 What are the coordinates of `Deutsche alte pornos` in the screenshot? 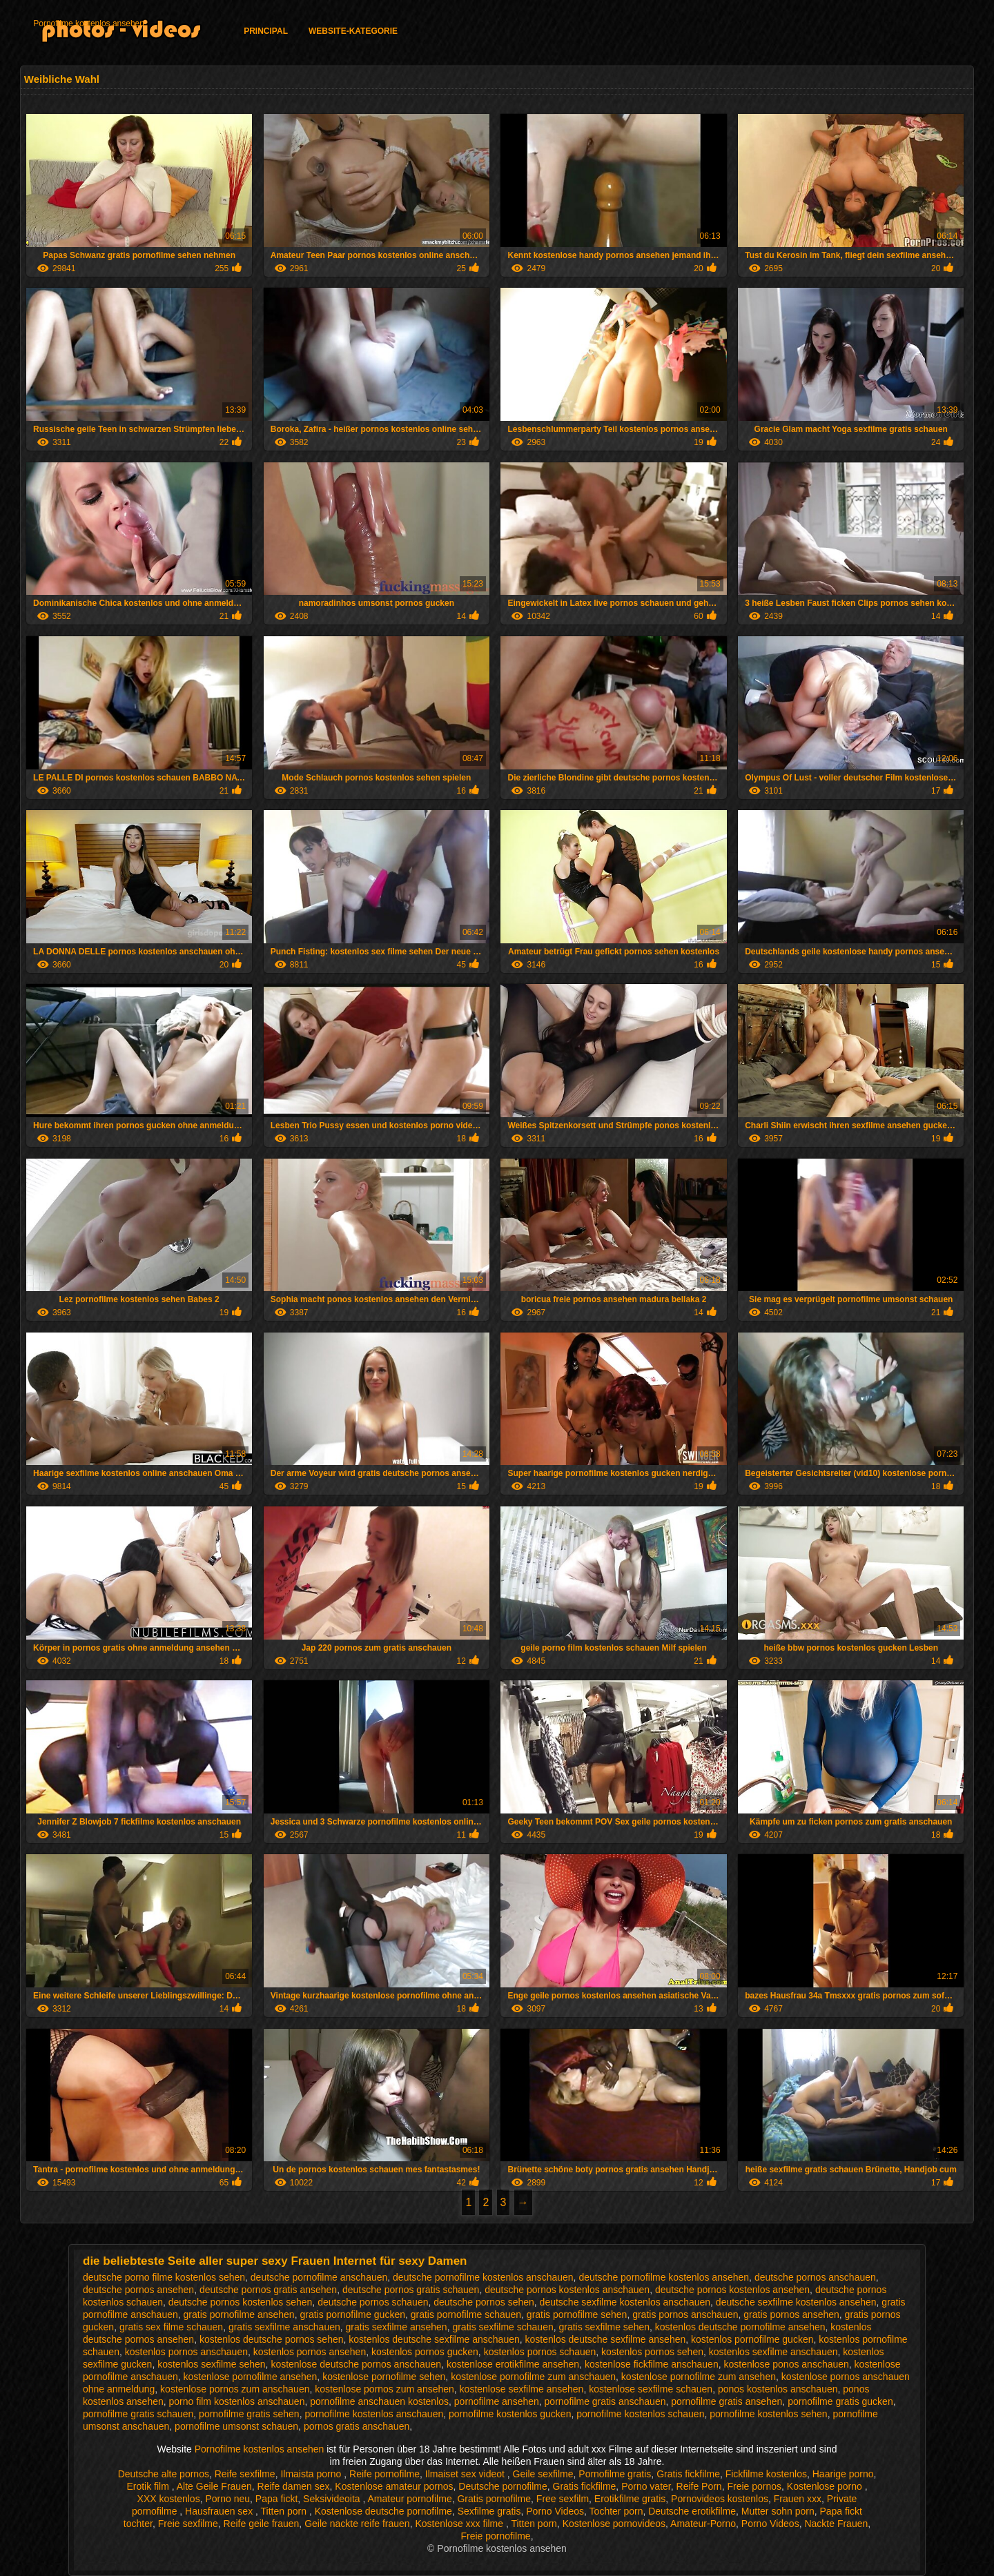 It's located at (163, 2473).